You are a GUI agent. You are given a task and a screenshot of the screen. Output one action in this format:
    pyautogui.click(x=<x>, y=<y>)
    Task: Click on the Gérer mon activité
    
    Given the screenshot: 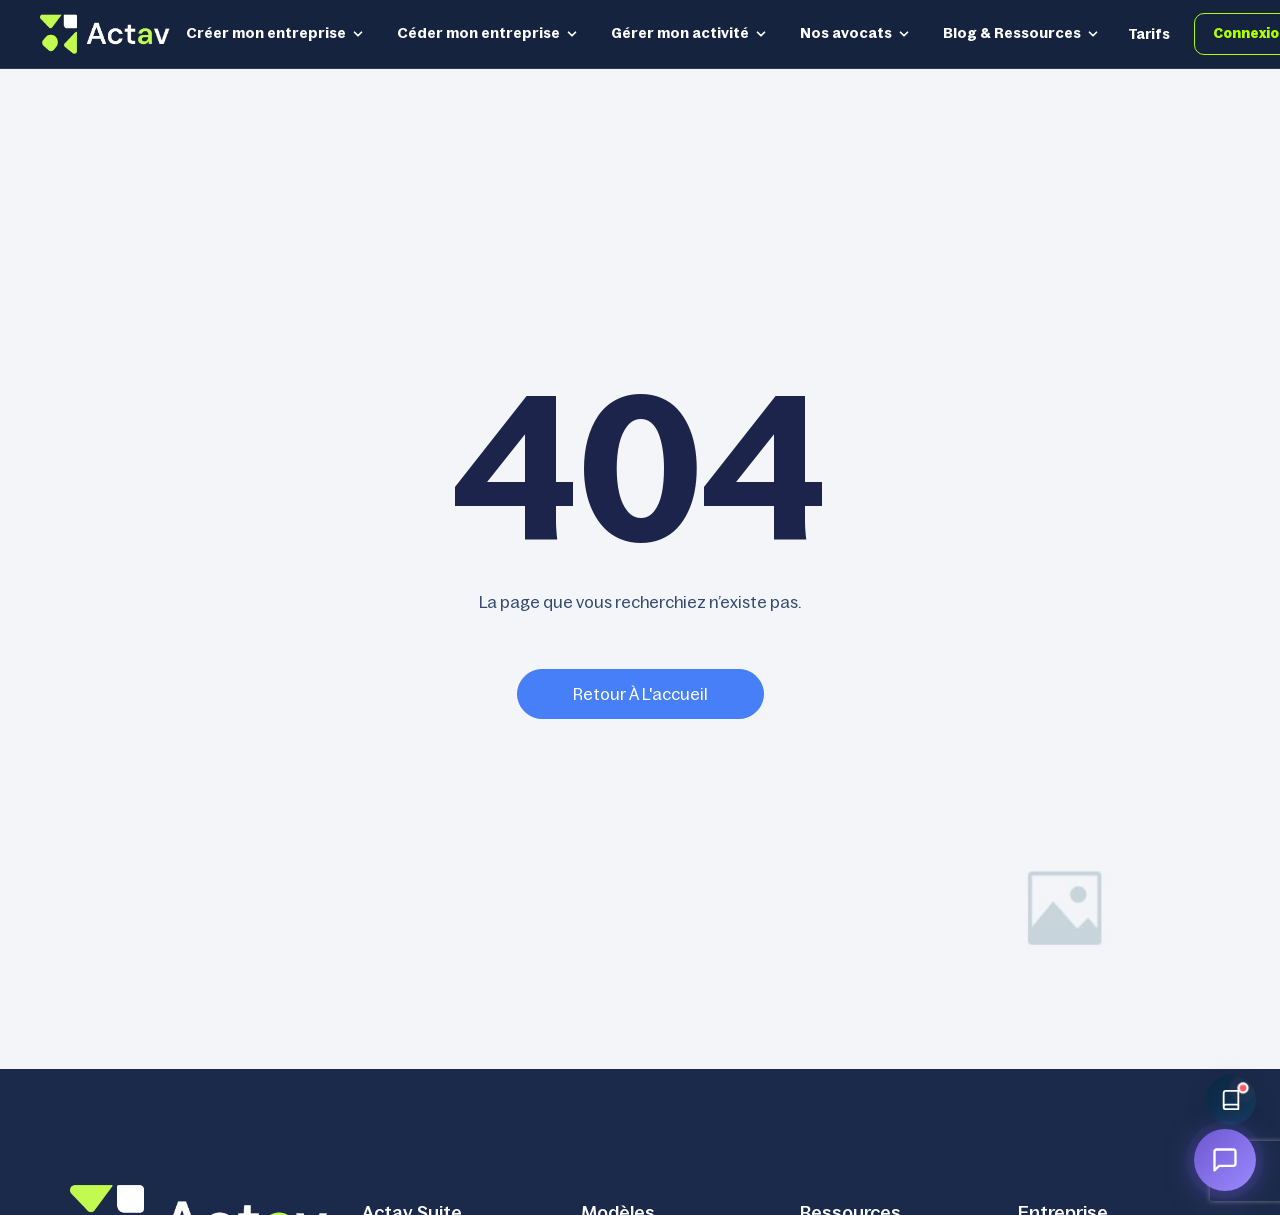 What is the action you would take?
    pyautogui.click(x=689, y=33)
    